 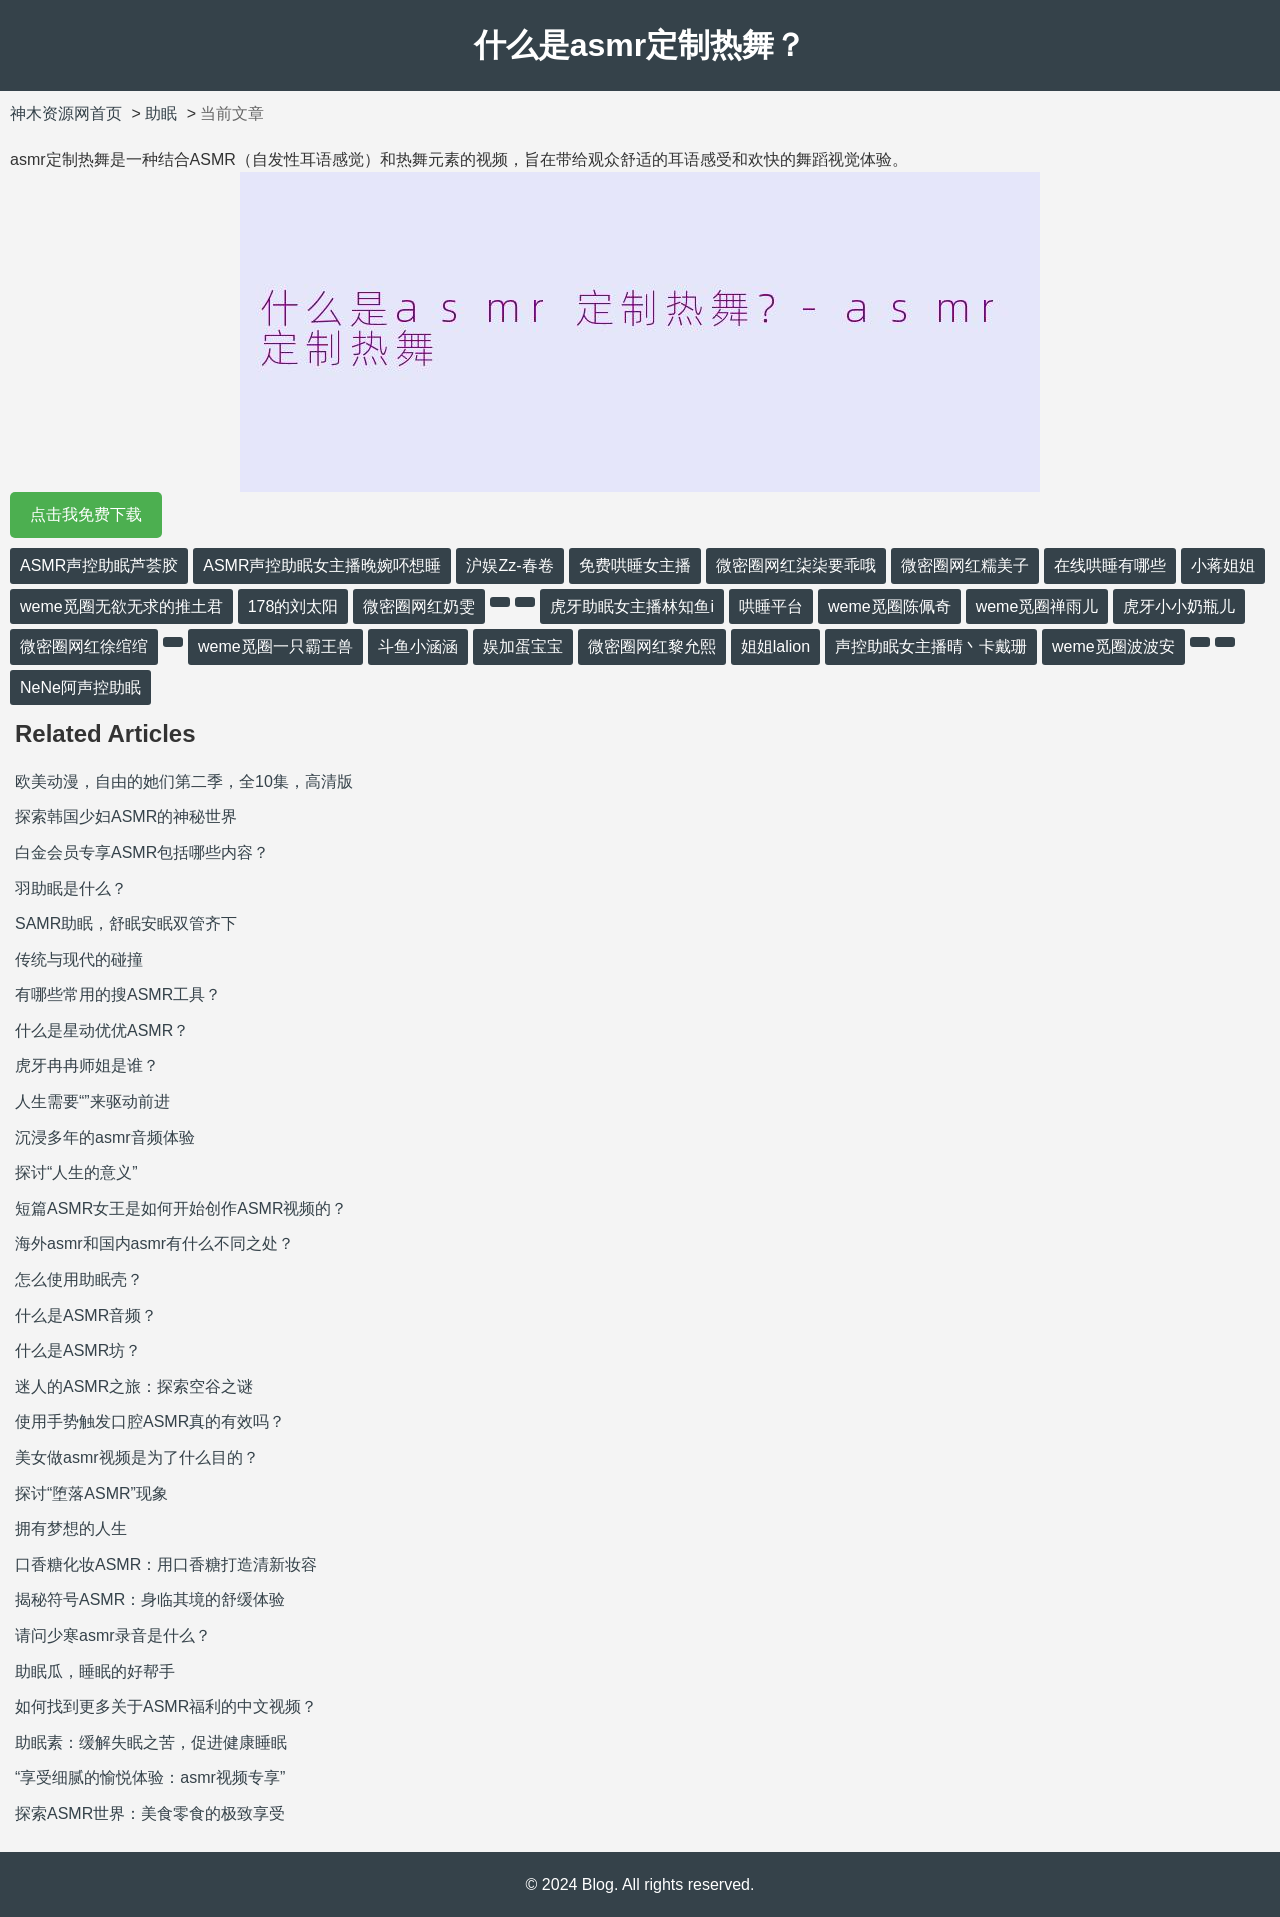 What do you see at coordinates (76, 1172) in the screenshot?
I see `探讨“人生的意义”` at bounding box center [76, 1172].